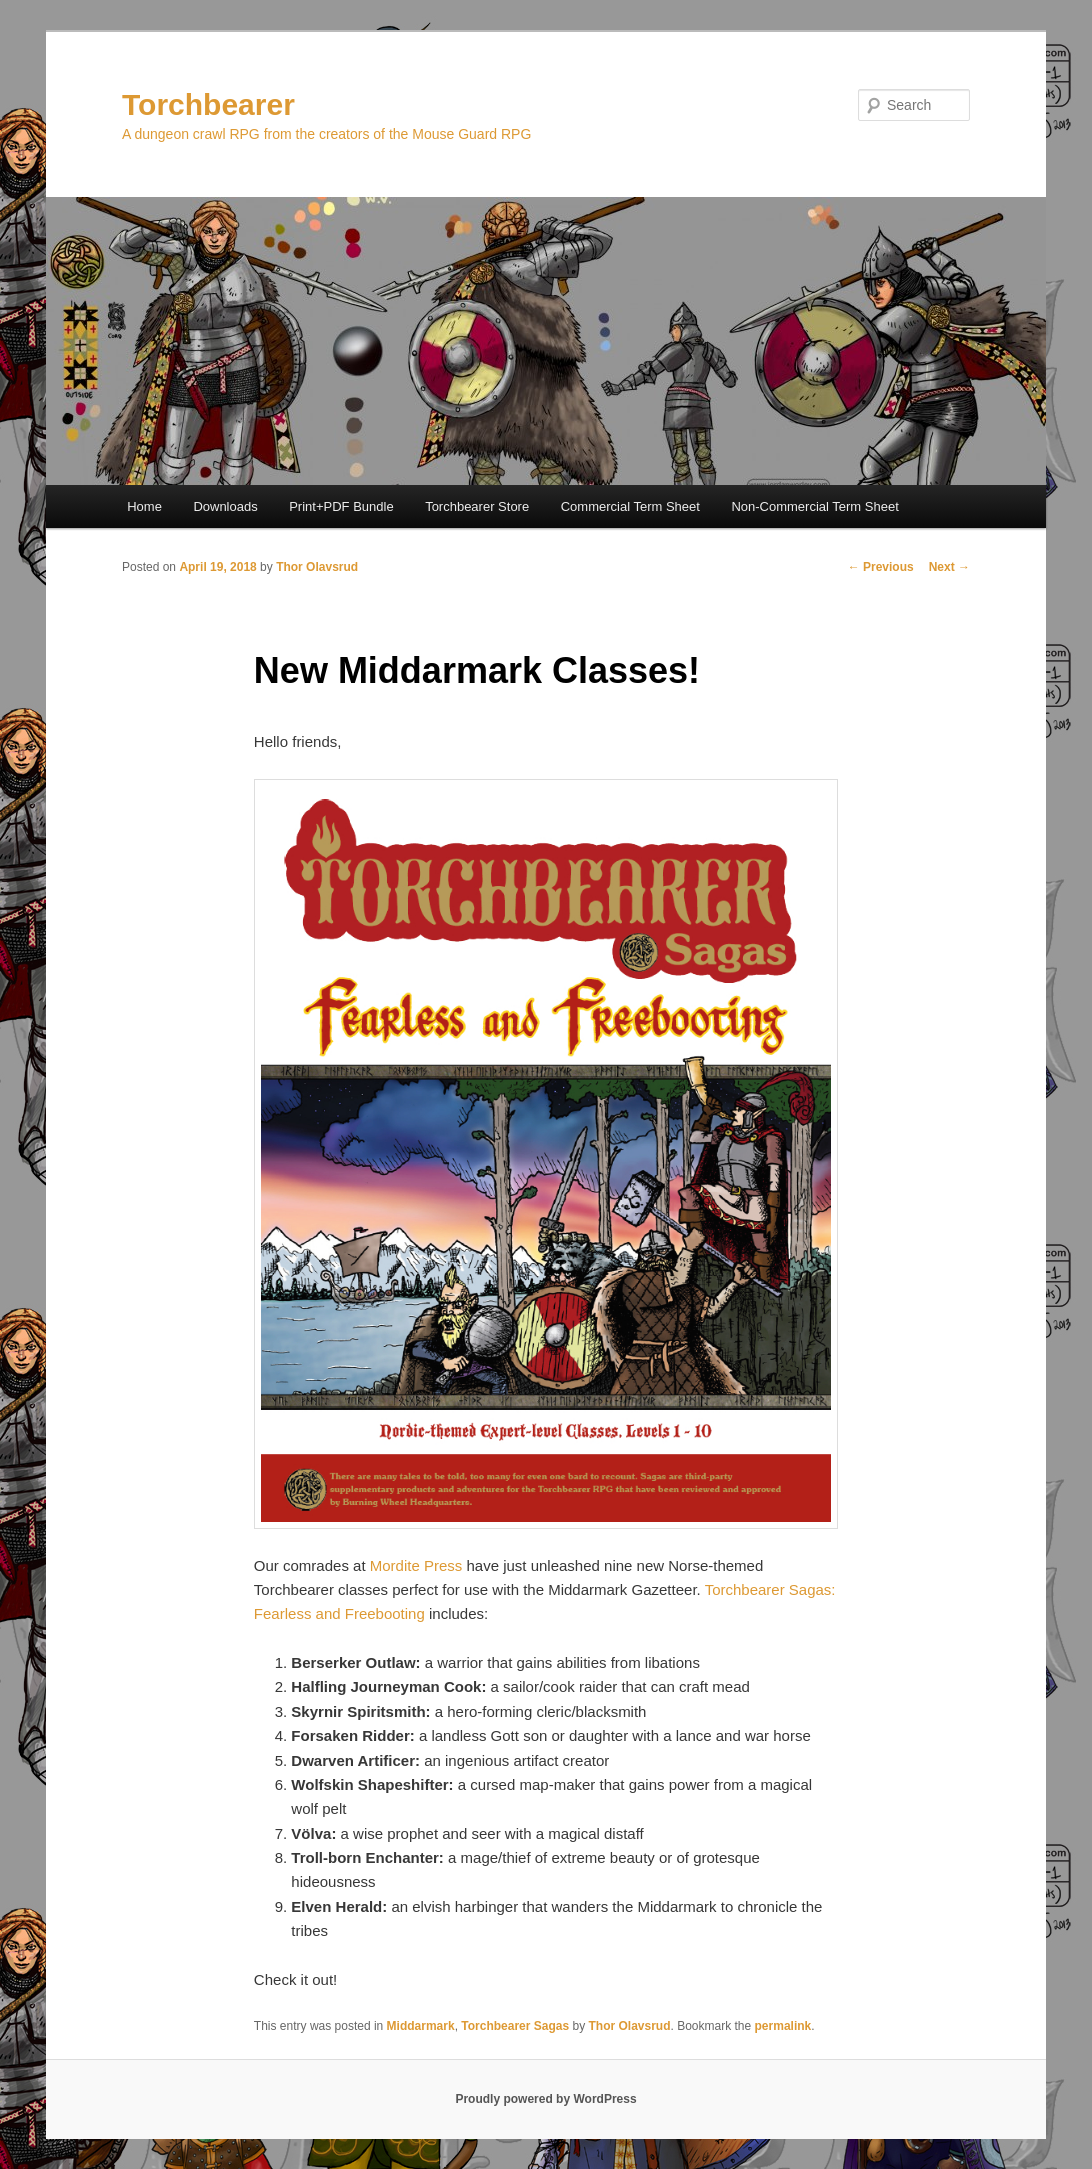 The width and height of the screenshot is (1092, 2169). Describe the element at coordinates (630, 506) in the screenshot. I see `Commercial Term Sheet` at that location.